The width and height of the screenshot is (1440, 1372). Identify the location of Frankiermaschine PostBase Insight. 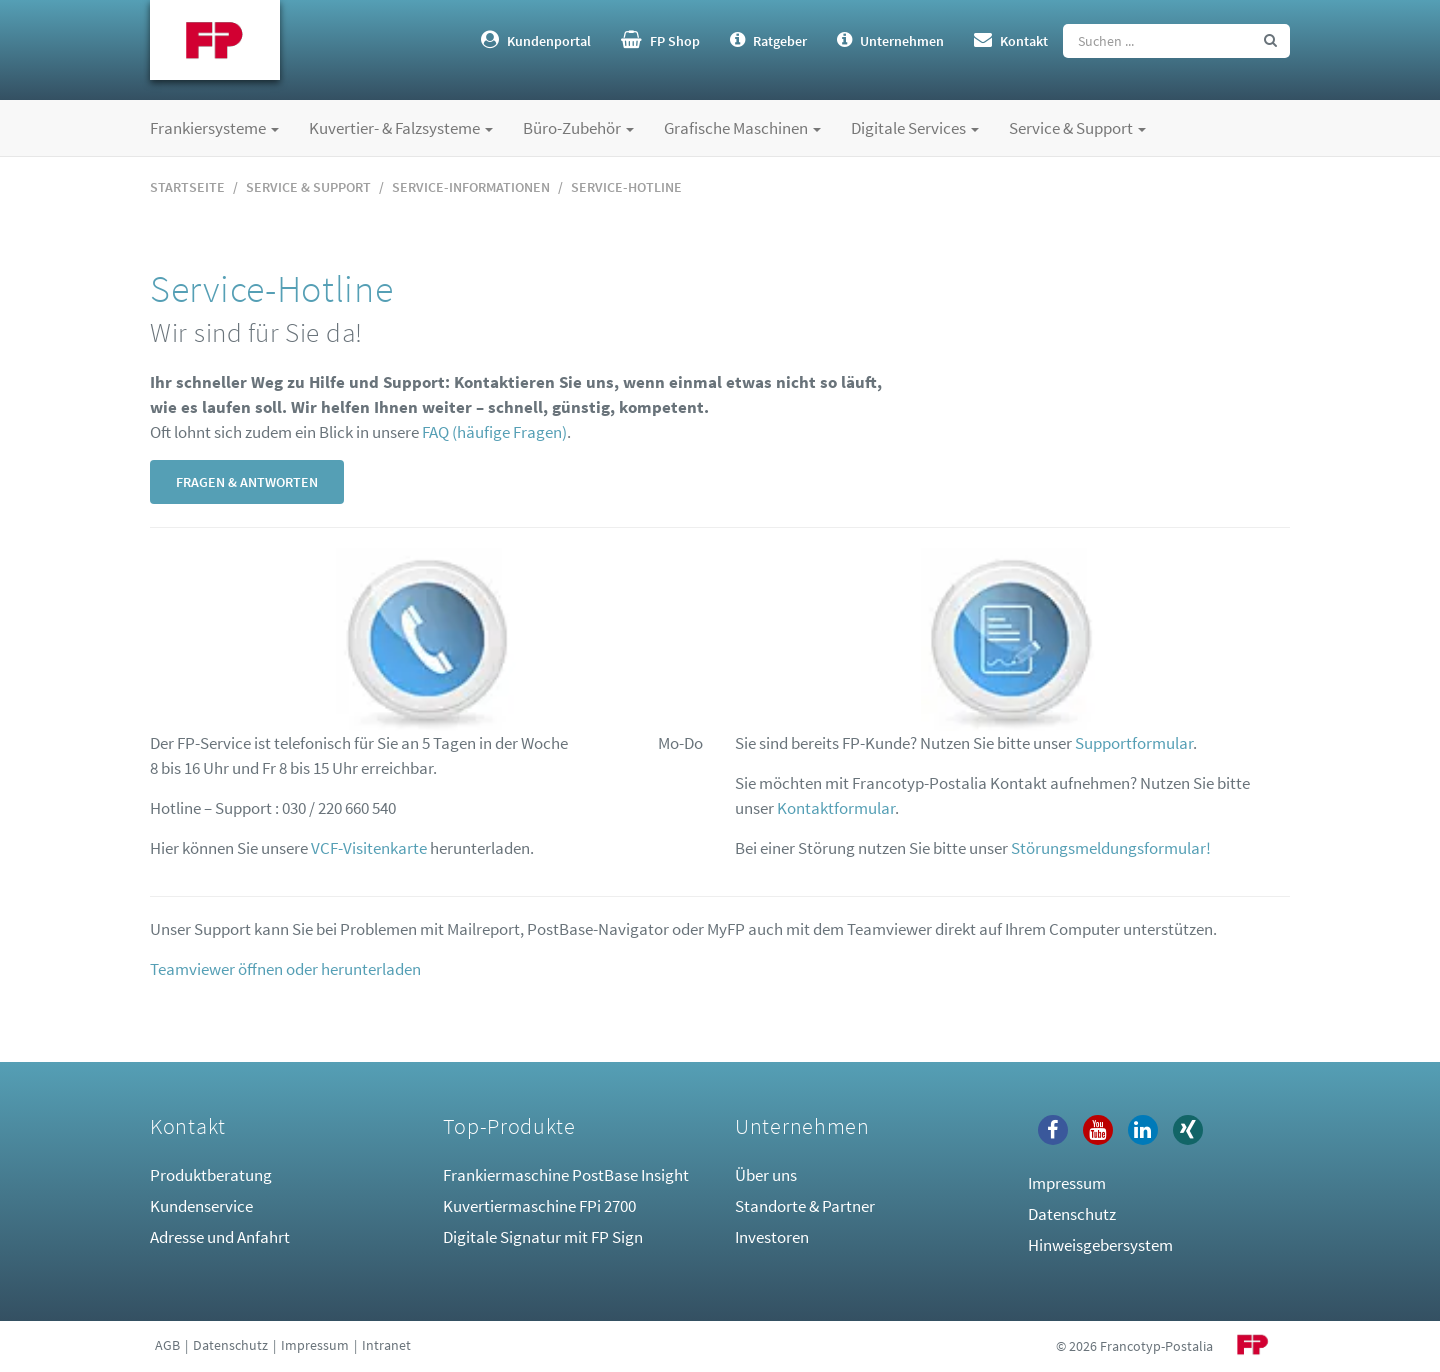
(566, 1175).